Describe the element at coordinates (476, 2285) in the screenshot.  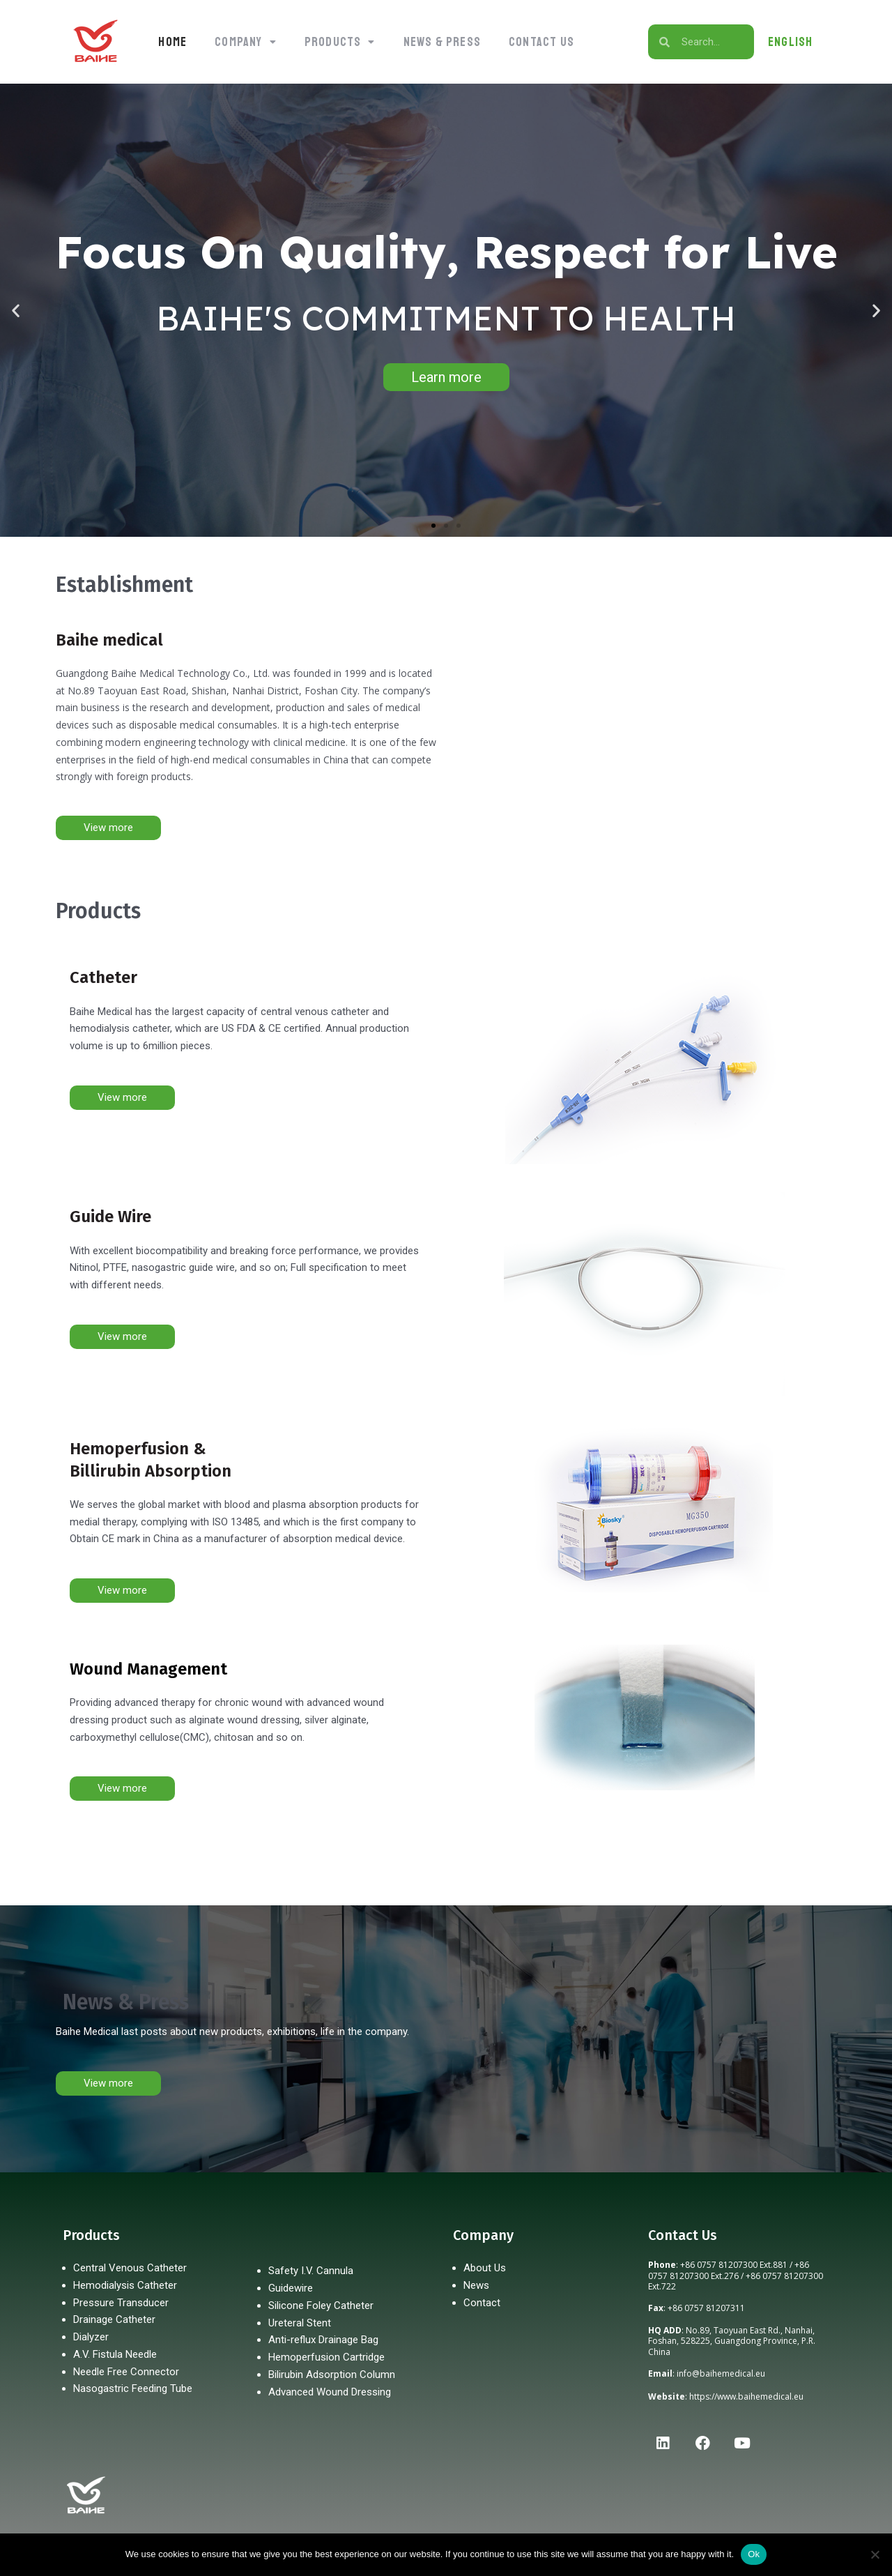
I see `News` at that location.